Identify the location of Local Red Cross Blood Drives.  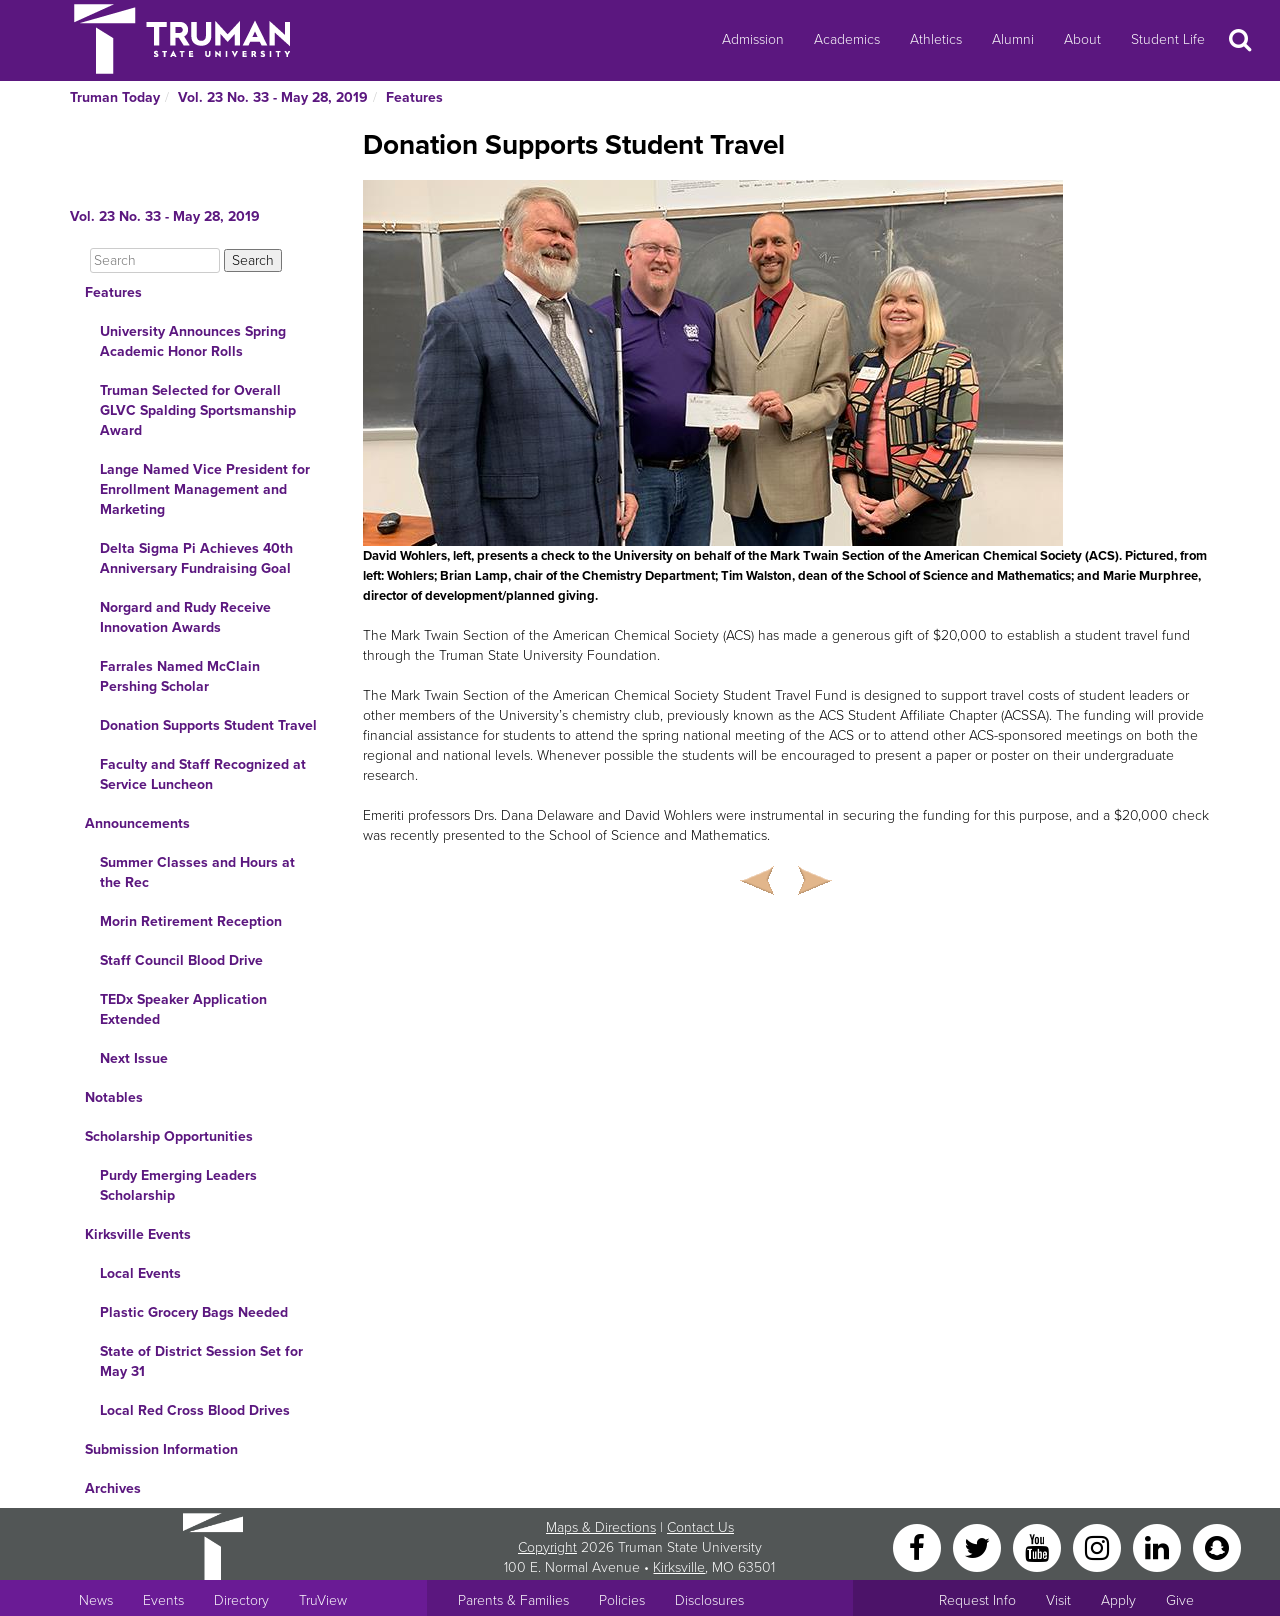
(195, 1410).